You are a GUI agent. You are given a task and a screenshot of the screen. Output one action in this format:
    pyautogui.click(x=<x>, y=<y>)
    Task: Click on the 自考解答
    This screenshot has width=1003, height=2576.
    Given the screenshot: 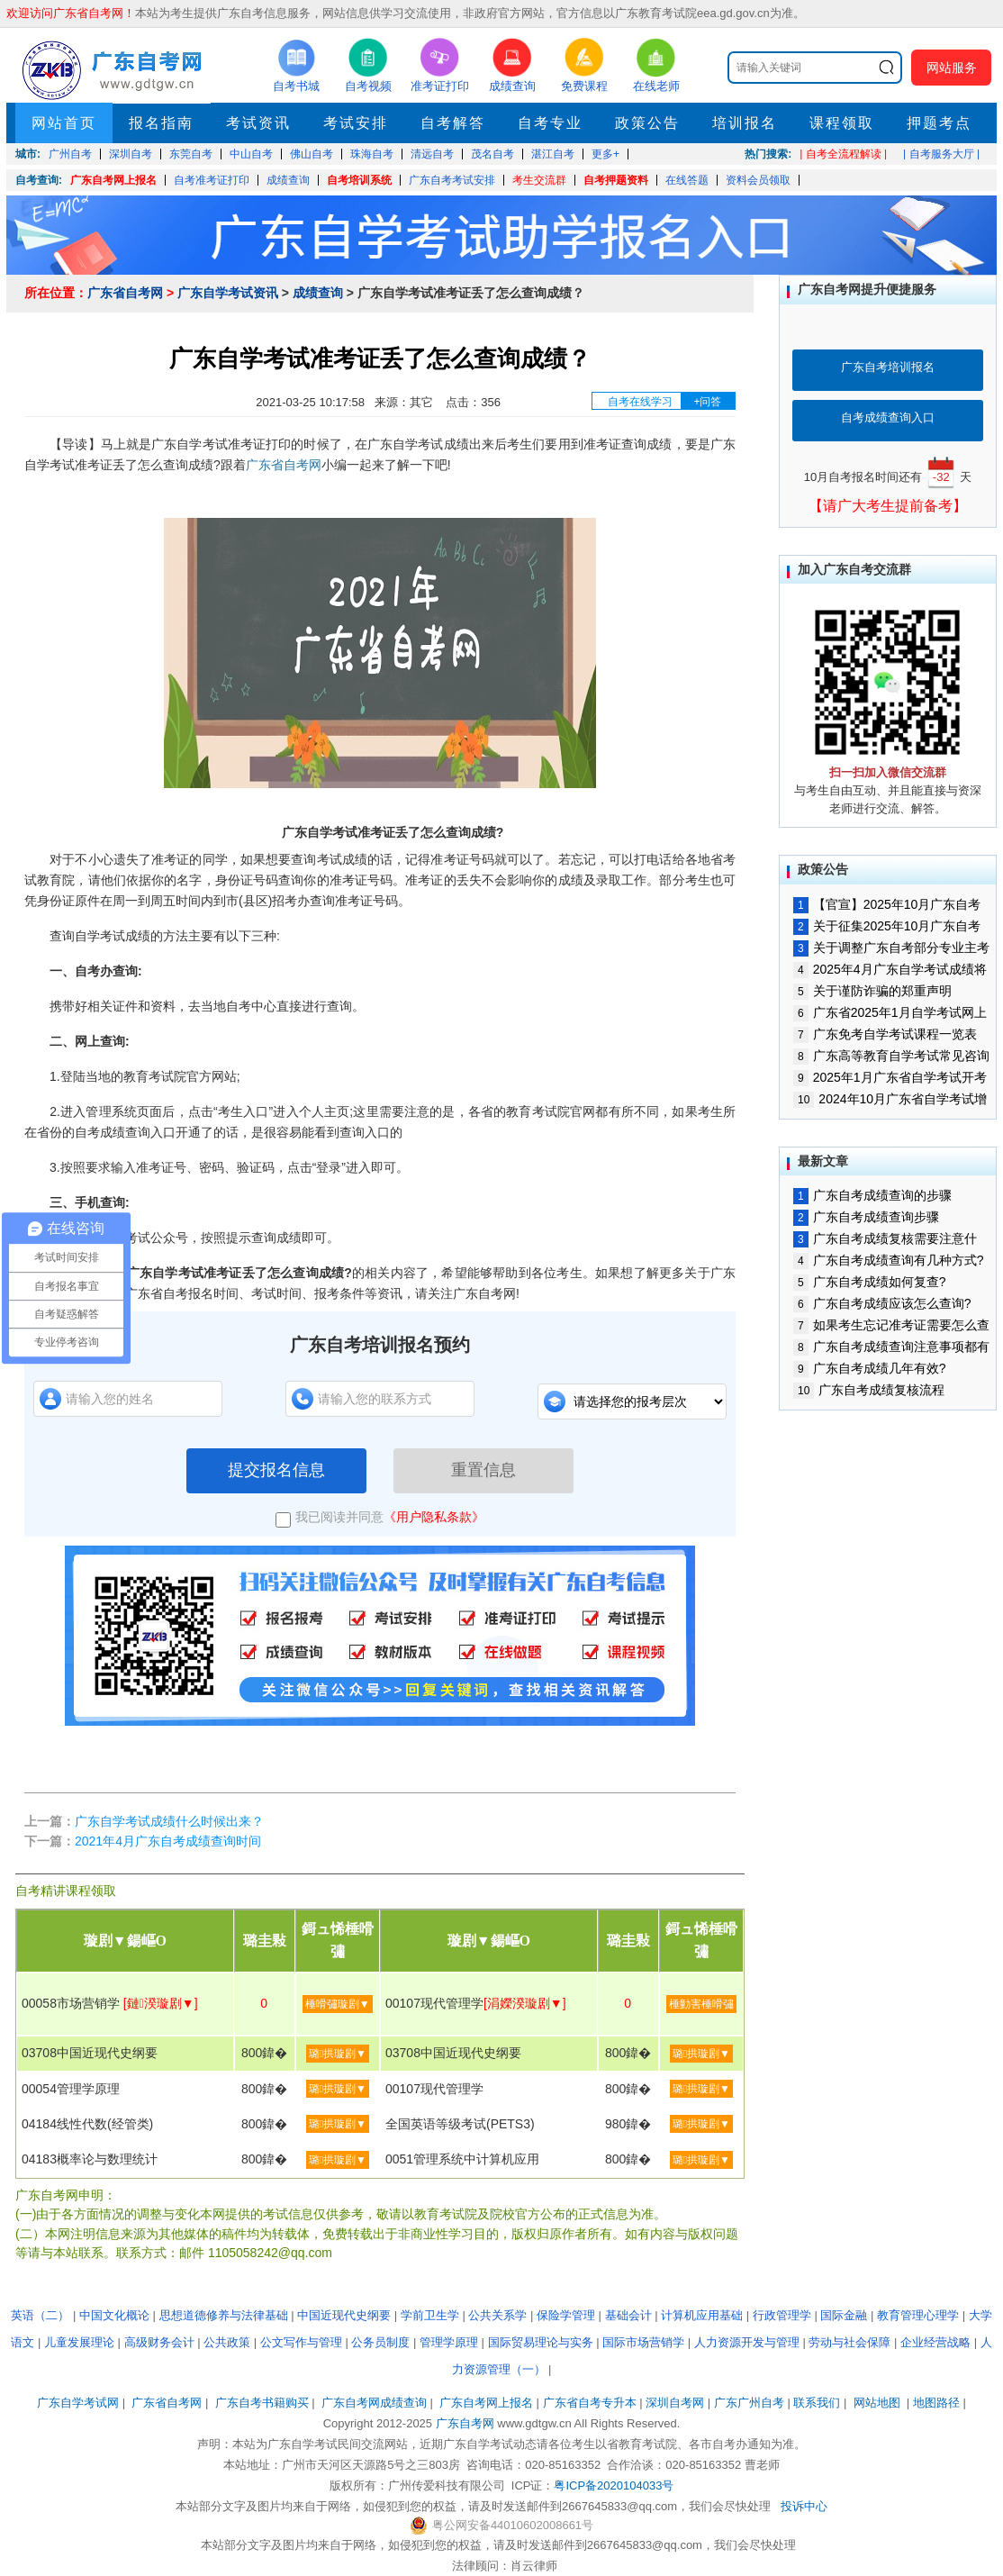 What is the action you would take?
    pyautogui.click(x=452, y=123)
    